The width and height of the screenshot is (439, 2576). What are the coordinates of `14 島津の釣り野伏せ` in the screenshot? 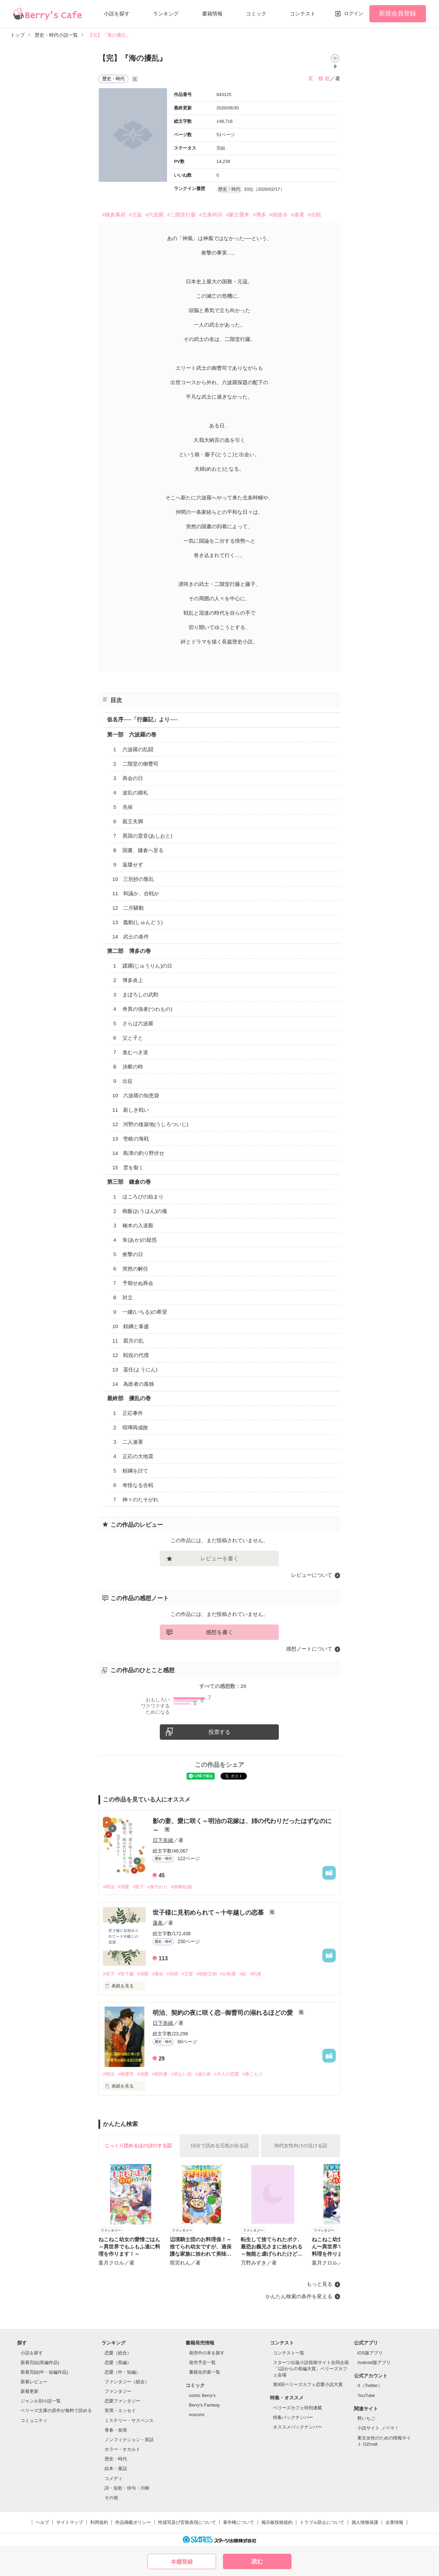 It's located at (138, 1153).